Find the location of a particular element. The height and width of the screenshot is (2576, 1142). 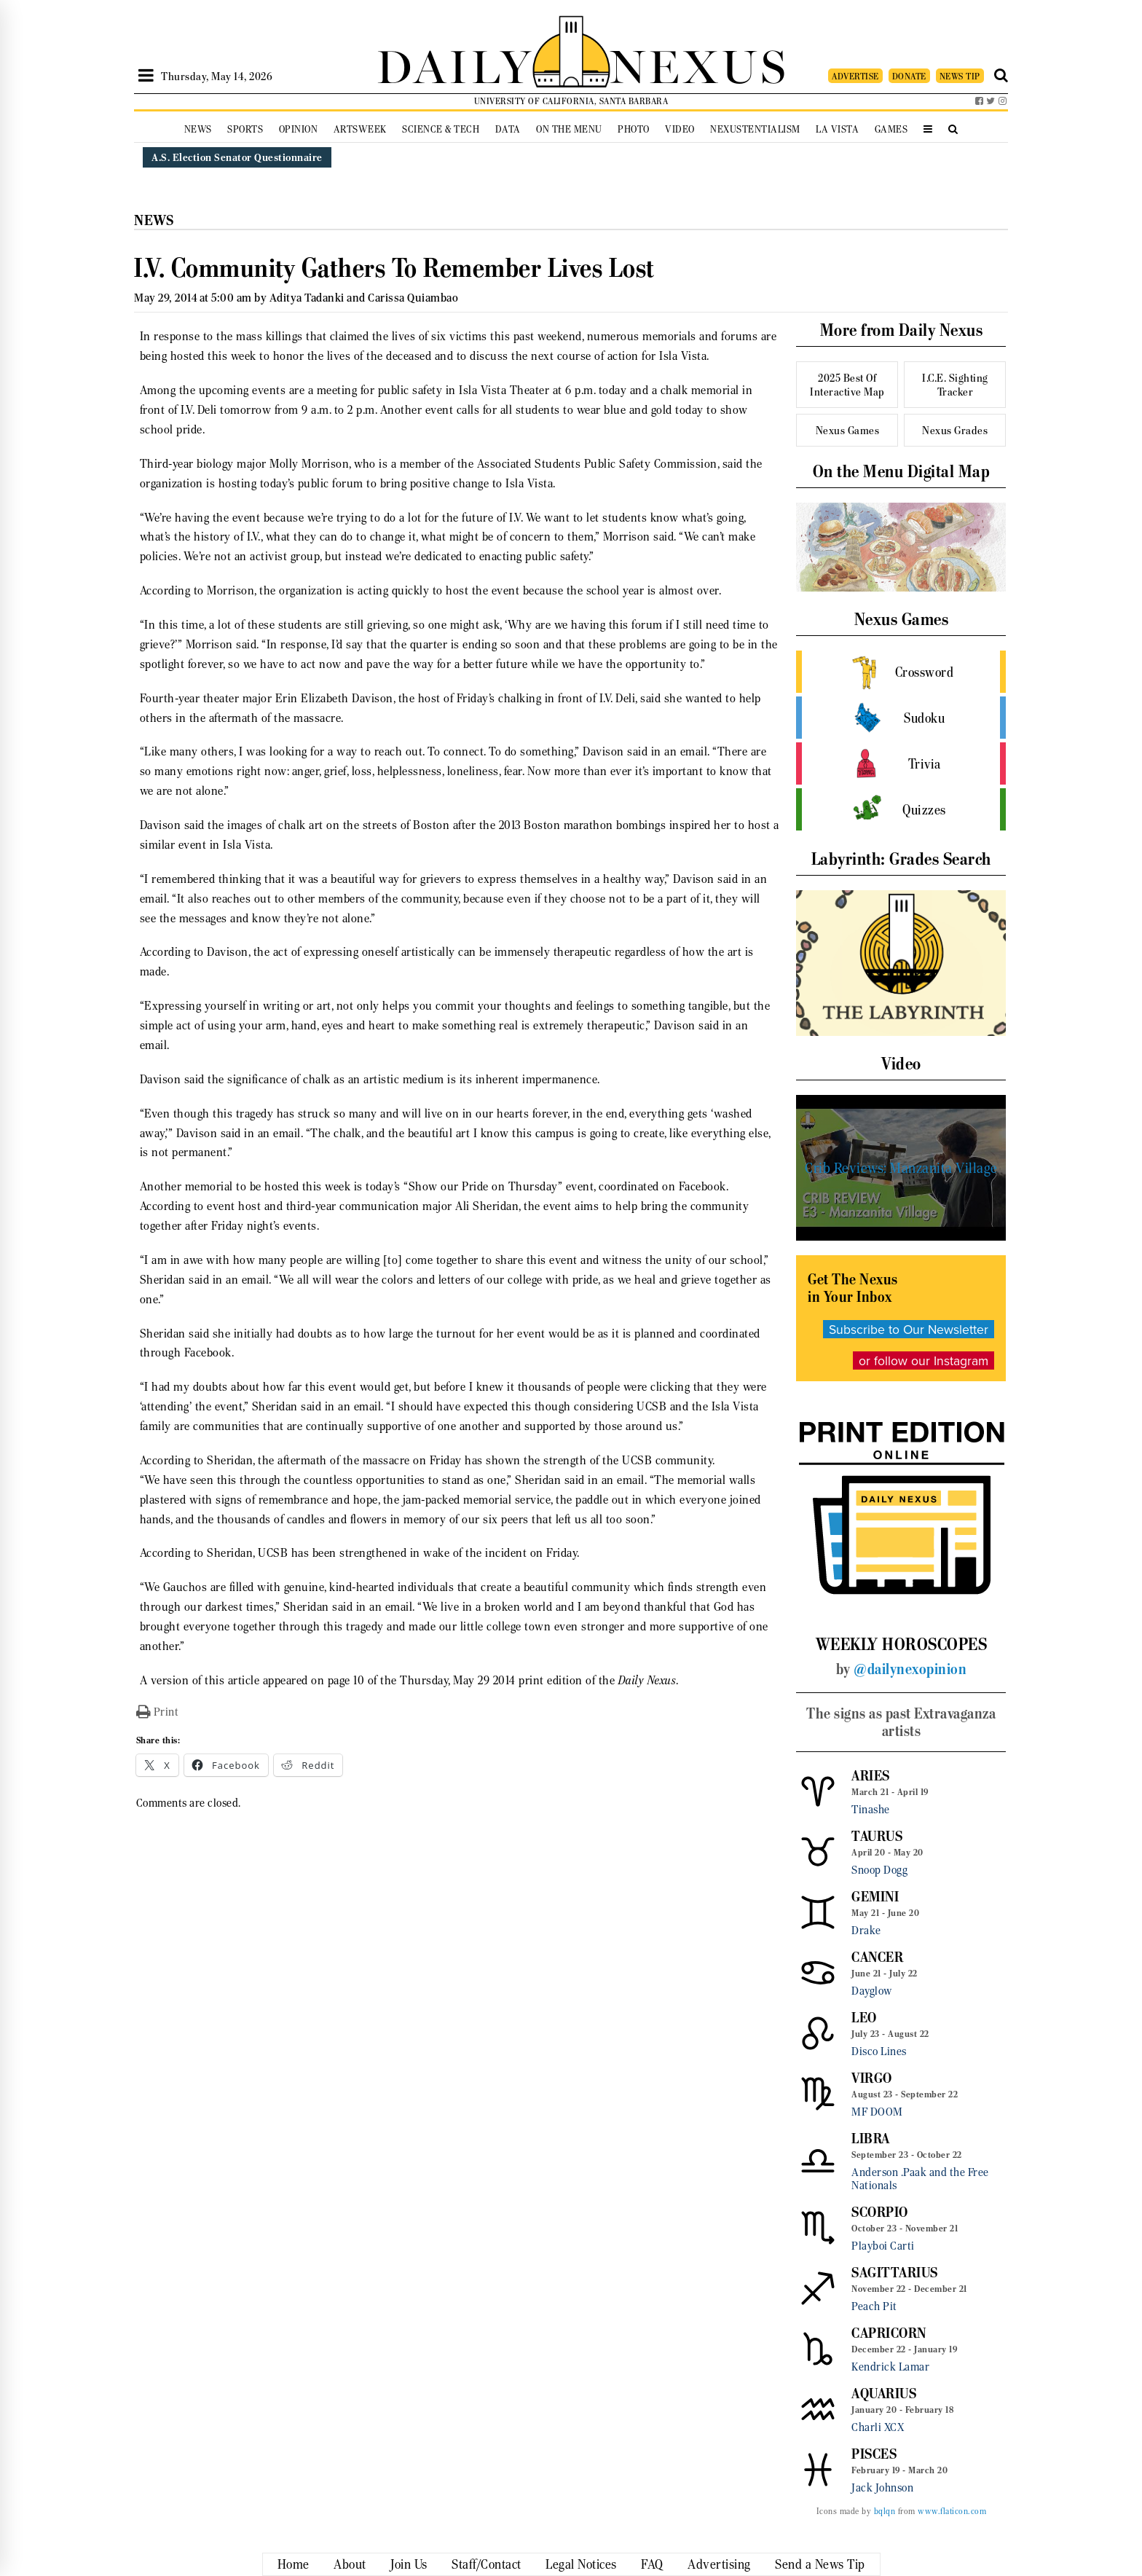

Video is located at coordinates (680, 129).